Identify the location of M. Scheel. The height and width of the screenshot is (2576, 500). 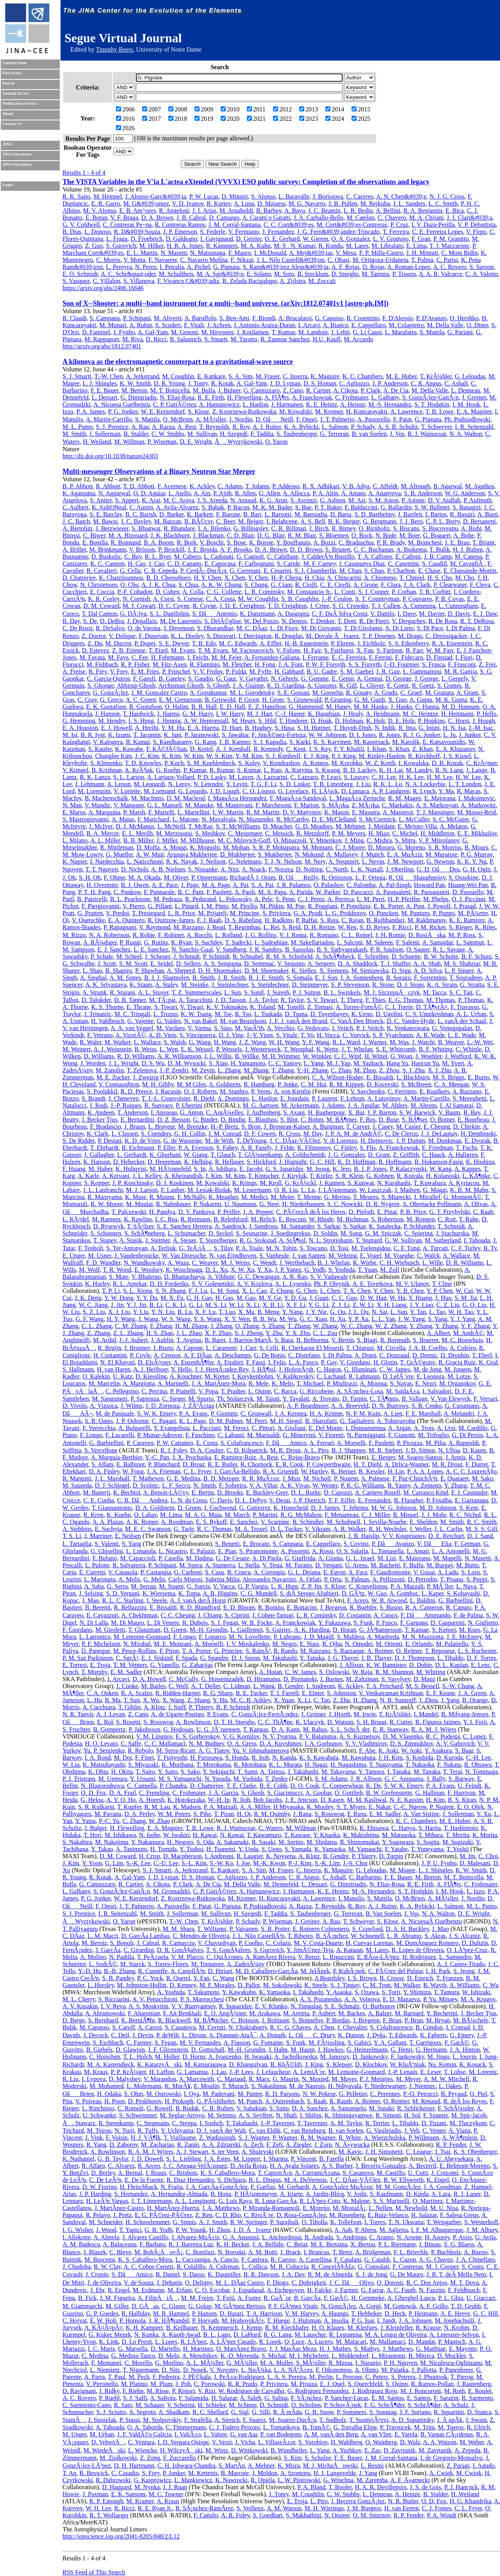
(129, 956).